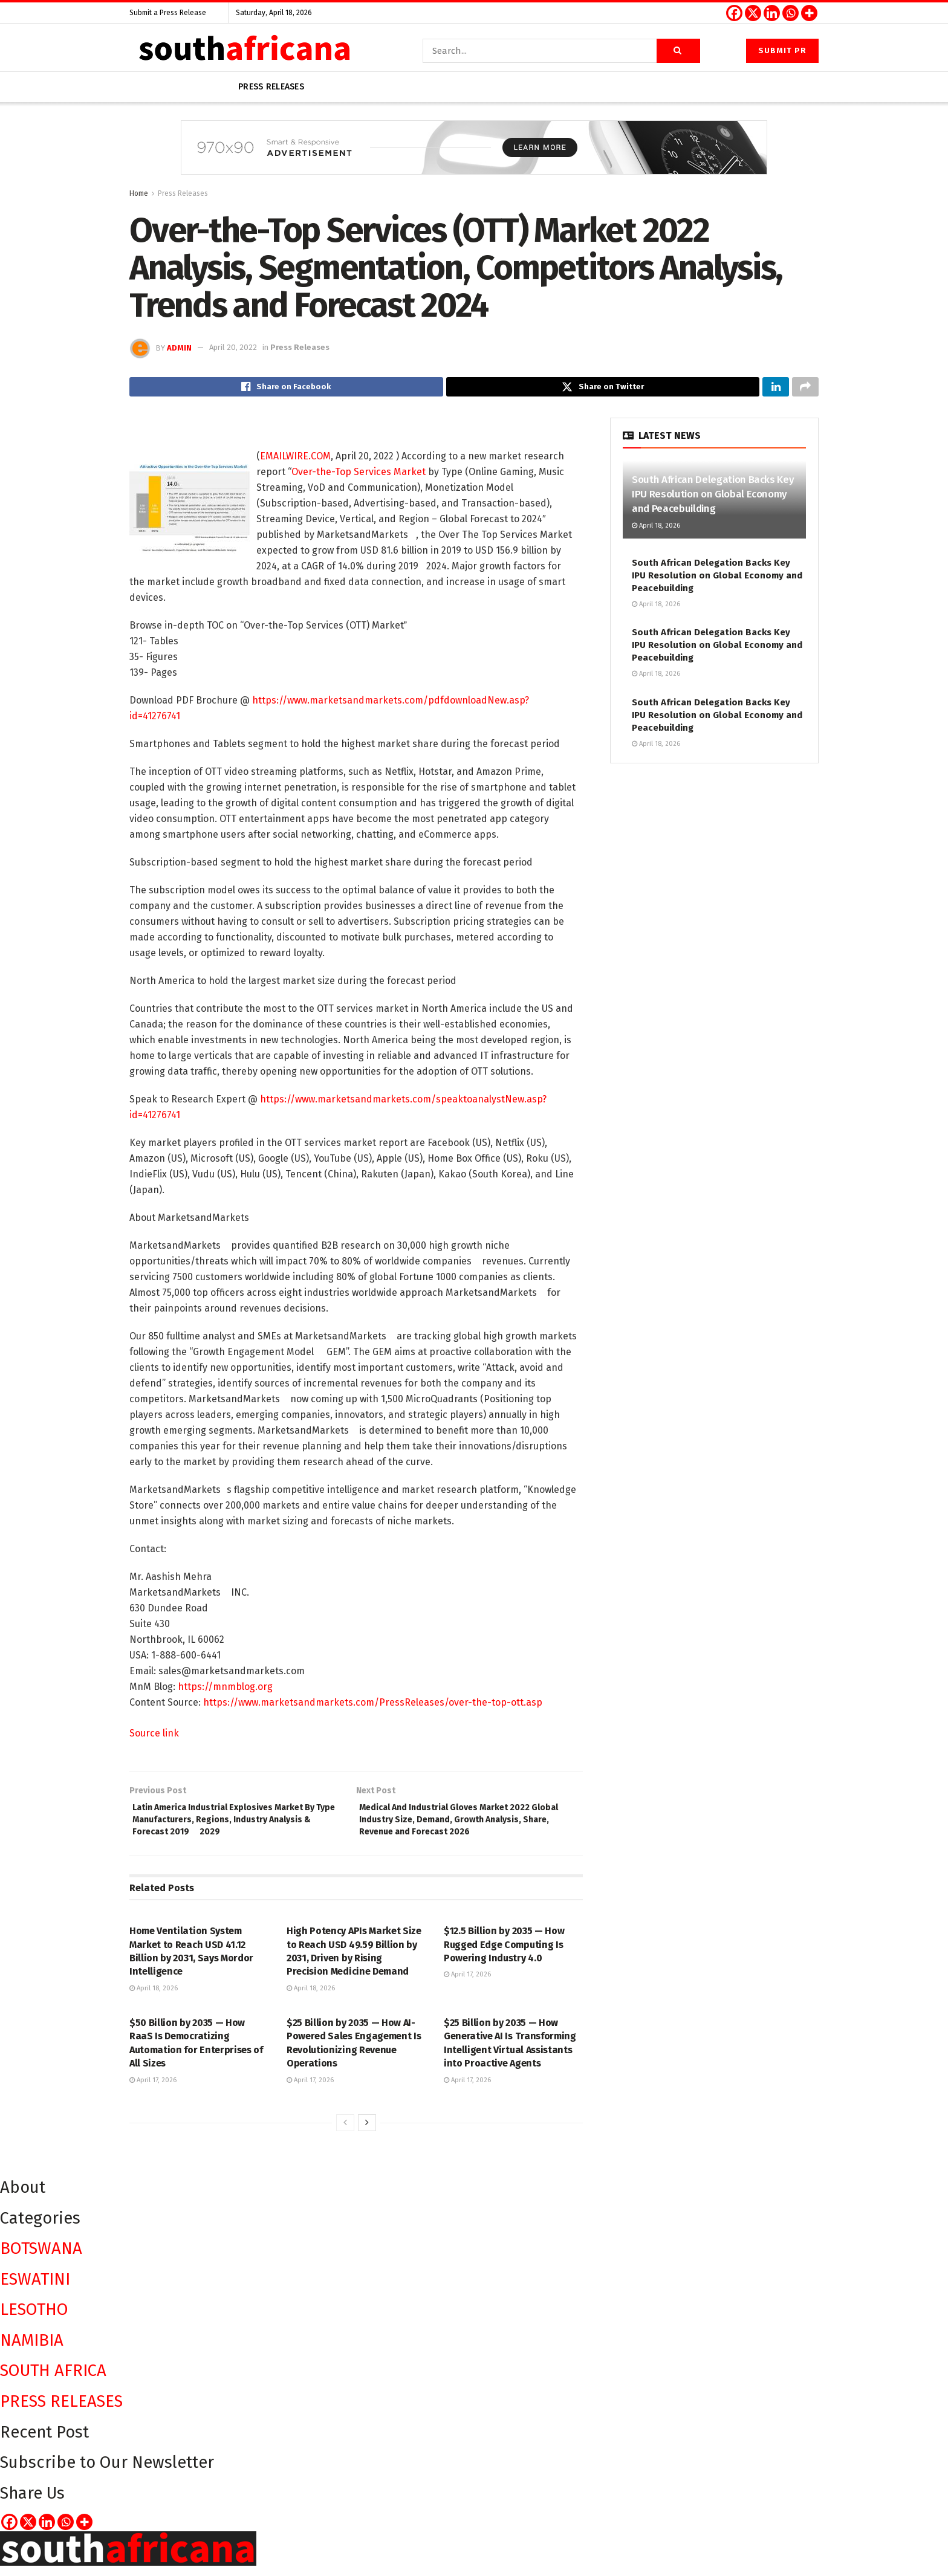  I want to click on admin, so click(179, 347).